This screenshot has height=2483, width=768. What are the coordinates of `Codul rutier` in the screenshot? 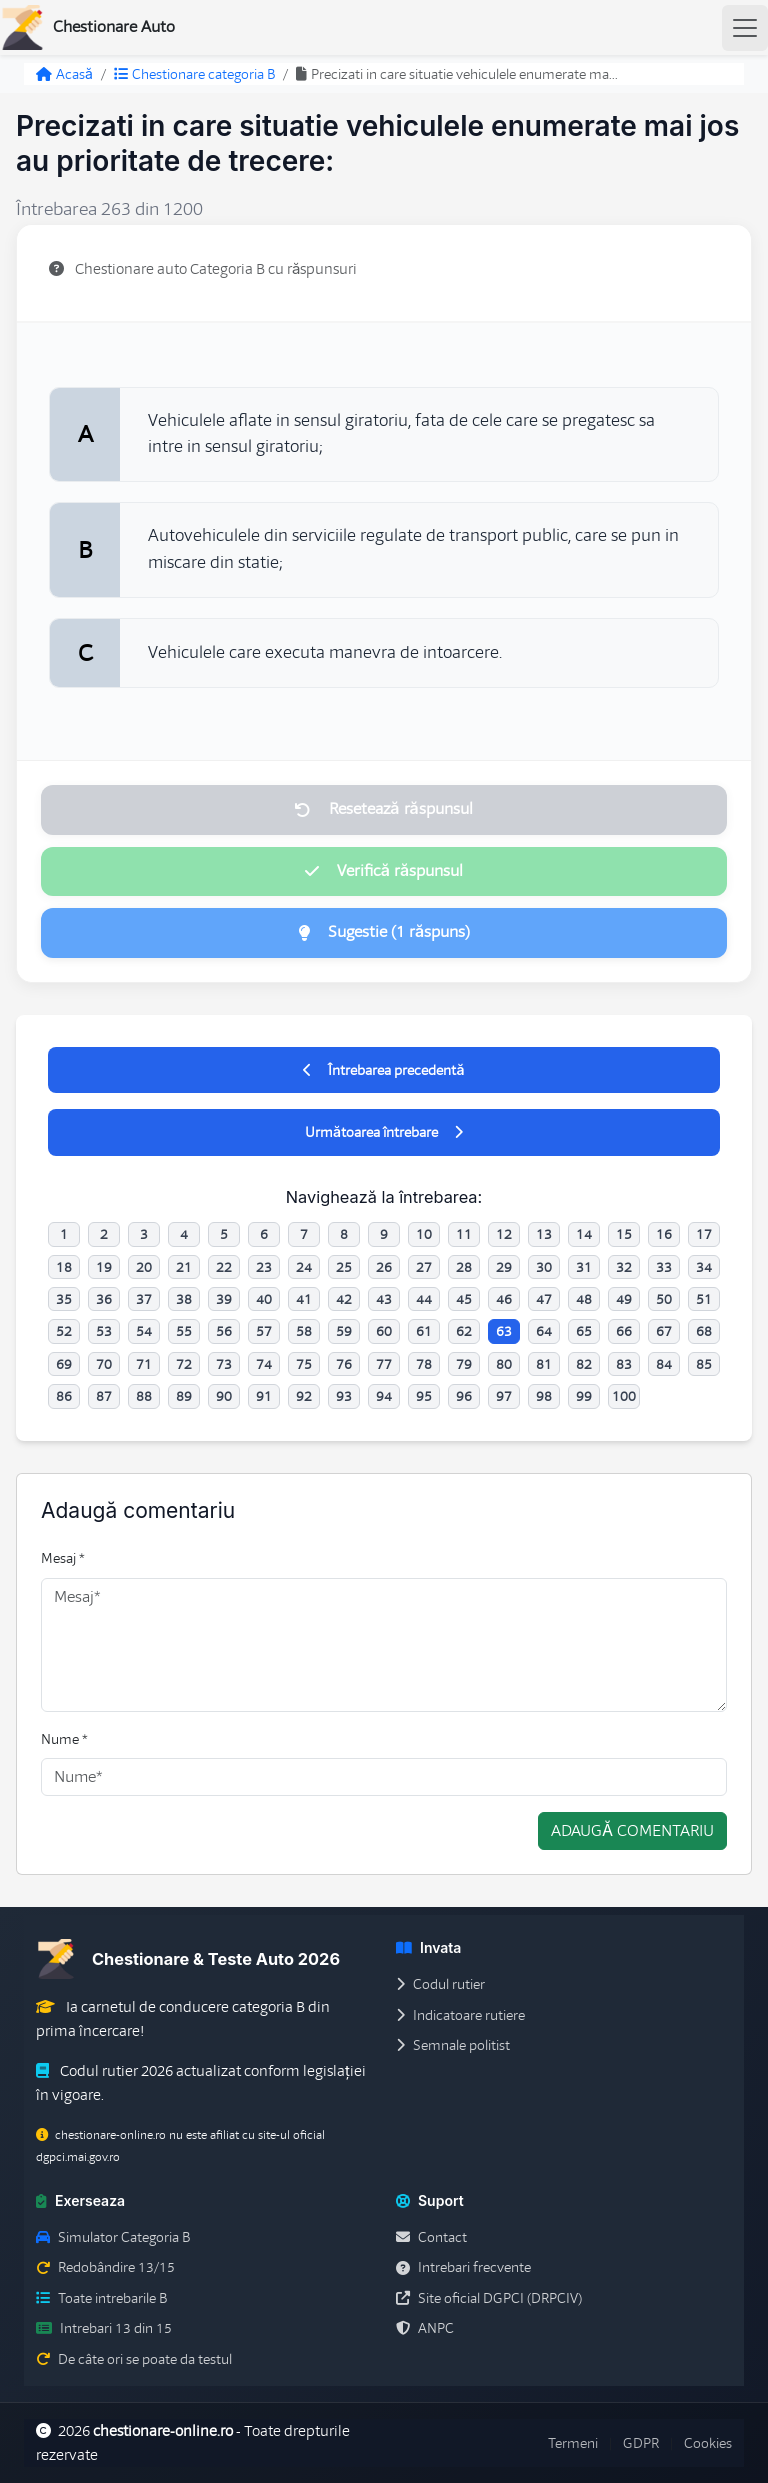 It's located at (440, 1984).